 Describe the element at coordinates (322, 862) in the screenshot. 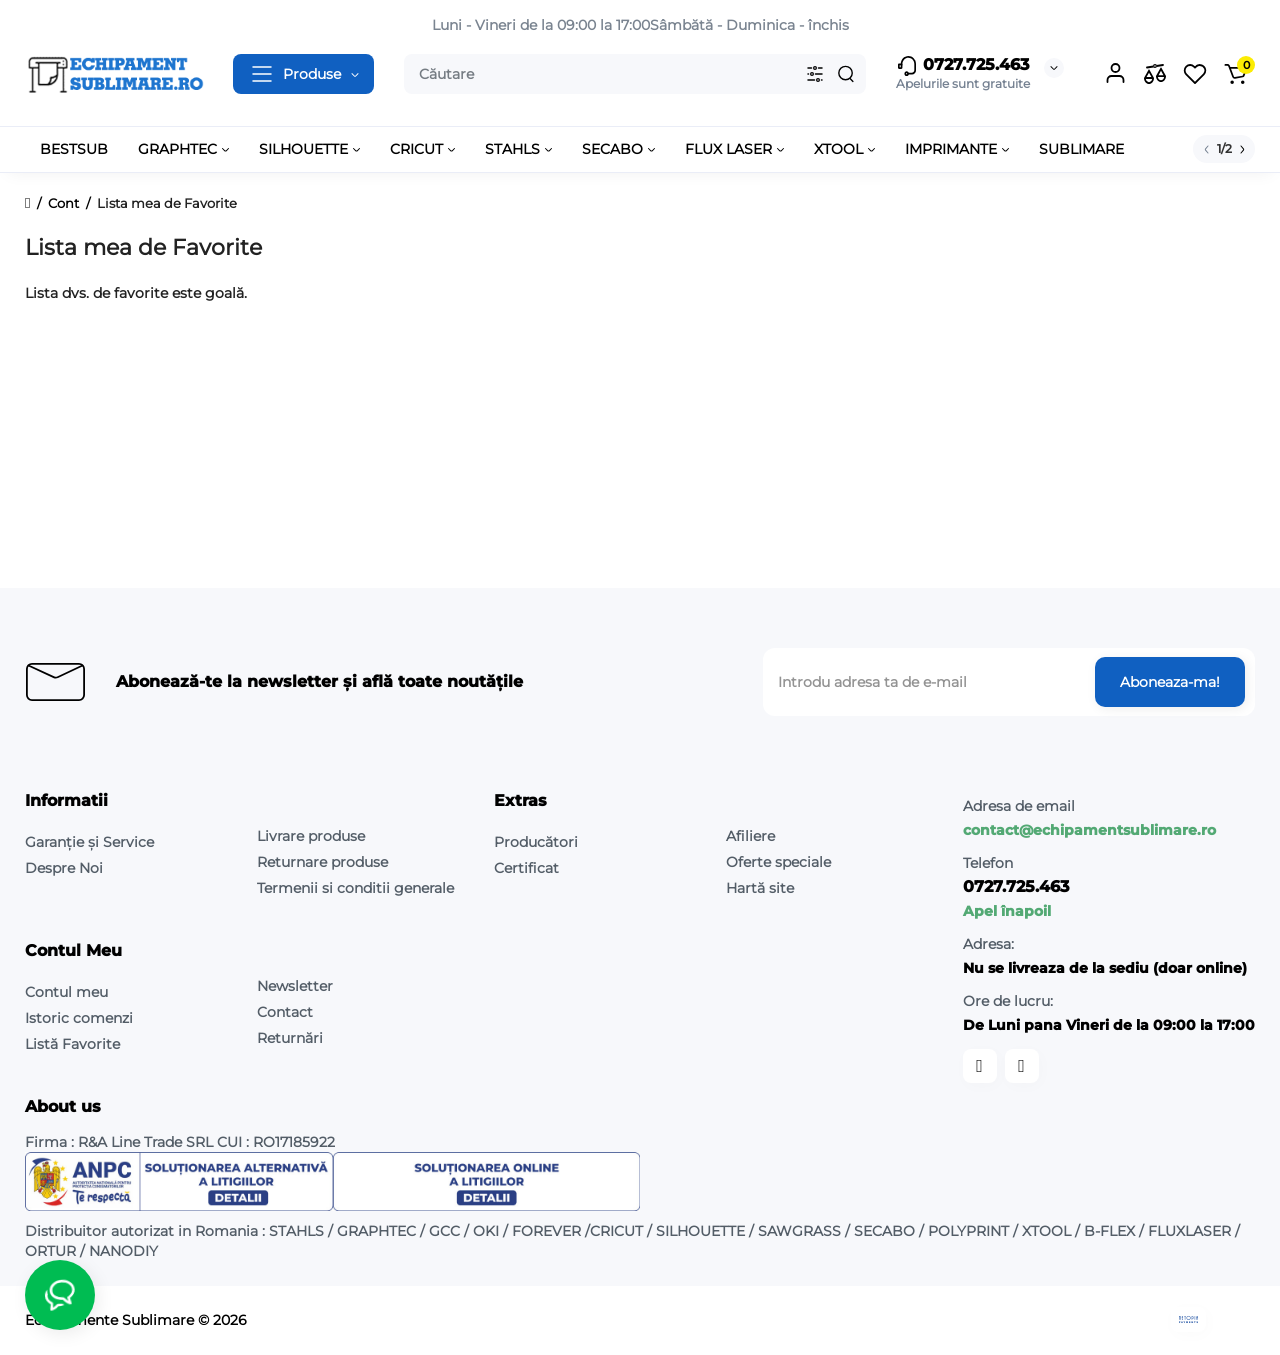

I see `Returnare produse` at that location.